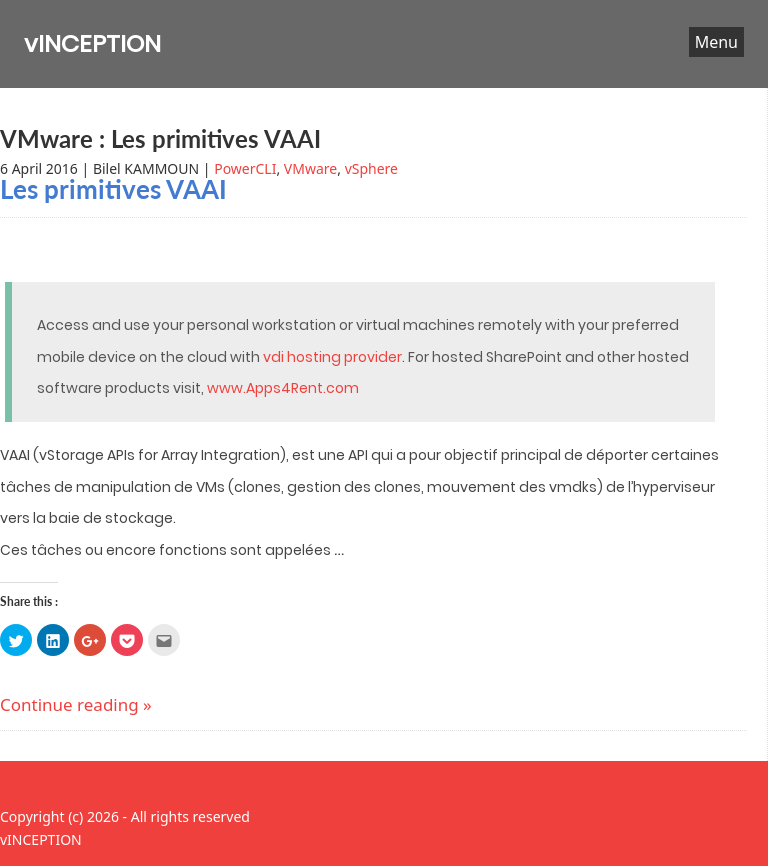  I want to click on VMware : Les primitives VAAI, so click(160, 138).